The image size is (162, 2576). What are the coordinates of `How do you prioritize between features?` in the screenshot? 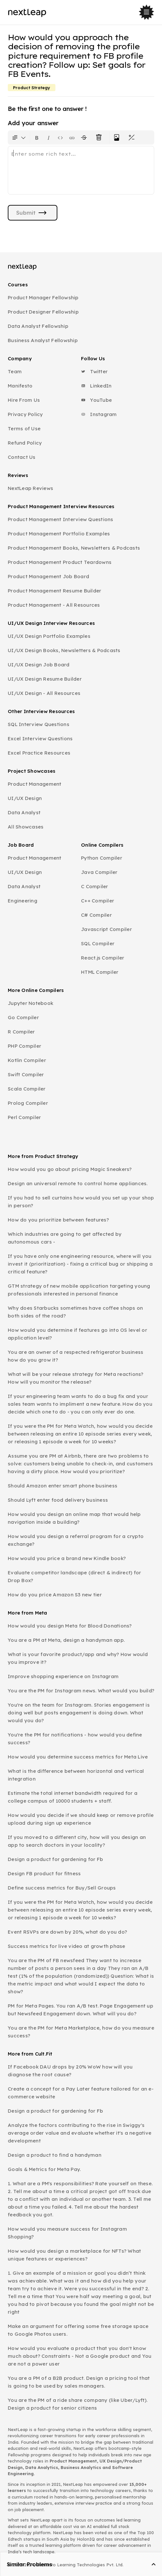 It's located at (58, 1220).